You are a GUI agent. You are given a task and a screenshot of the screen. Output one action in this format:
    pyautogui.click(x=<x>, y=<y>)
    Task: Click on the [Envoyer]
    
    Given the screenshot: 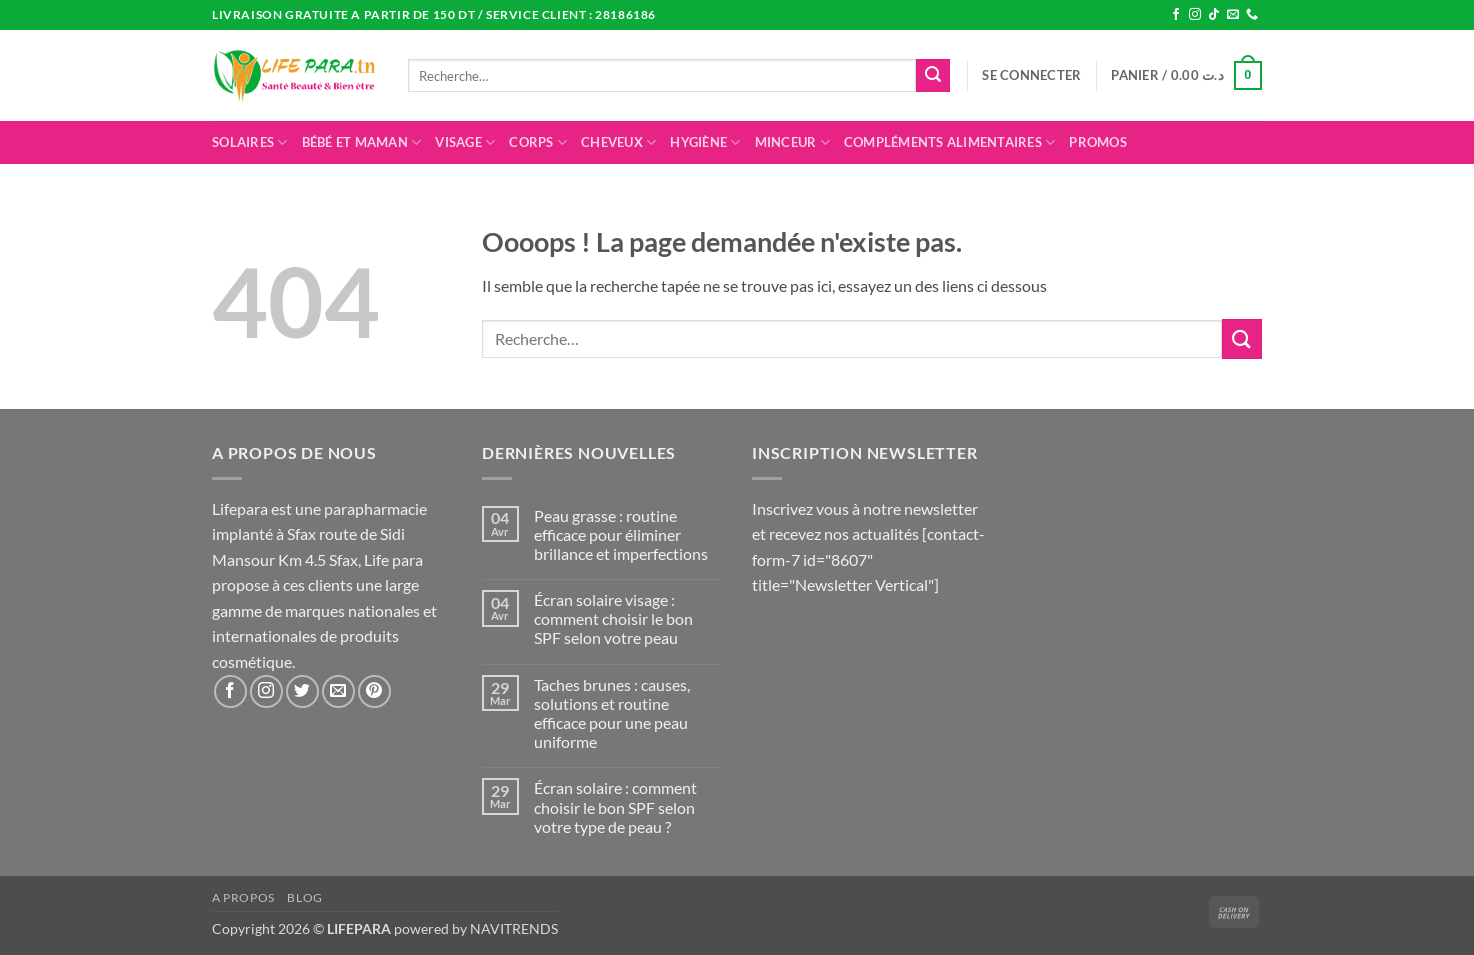 What is the action you would take?
    pyautogui.click(x=933, y=76)
    